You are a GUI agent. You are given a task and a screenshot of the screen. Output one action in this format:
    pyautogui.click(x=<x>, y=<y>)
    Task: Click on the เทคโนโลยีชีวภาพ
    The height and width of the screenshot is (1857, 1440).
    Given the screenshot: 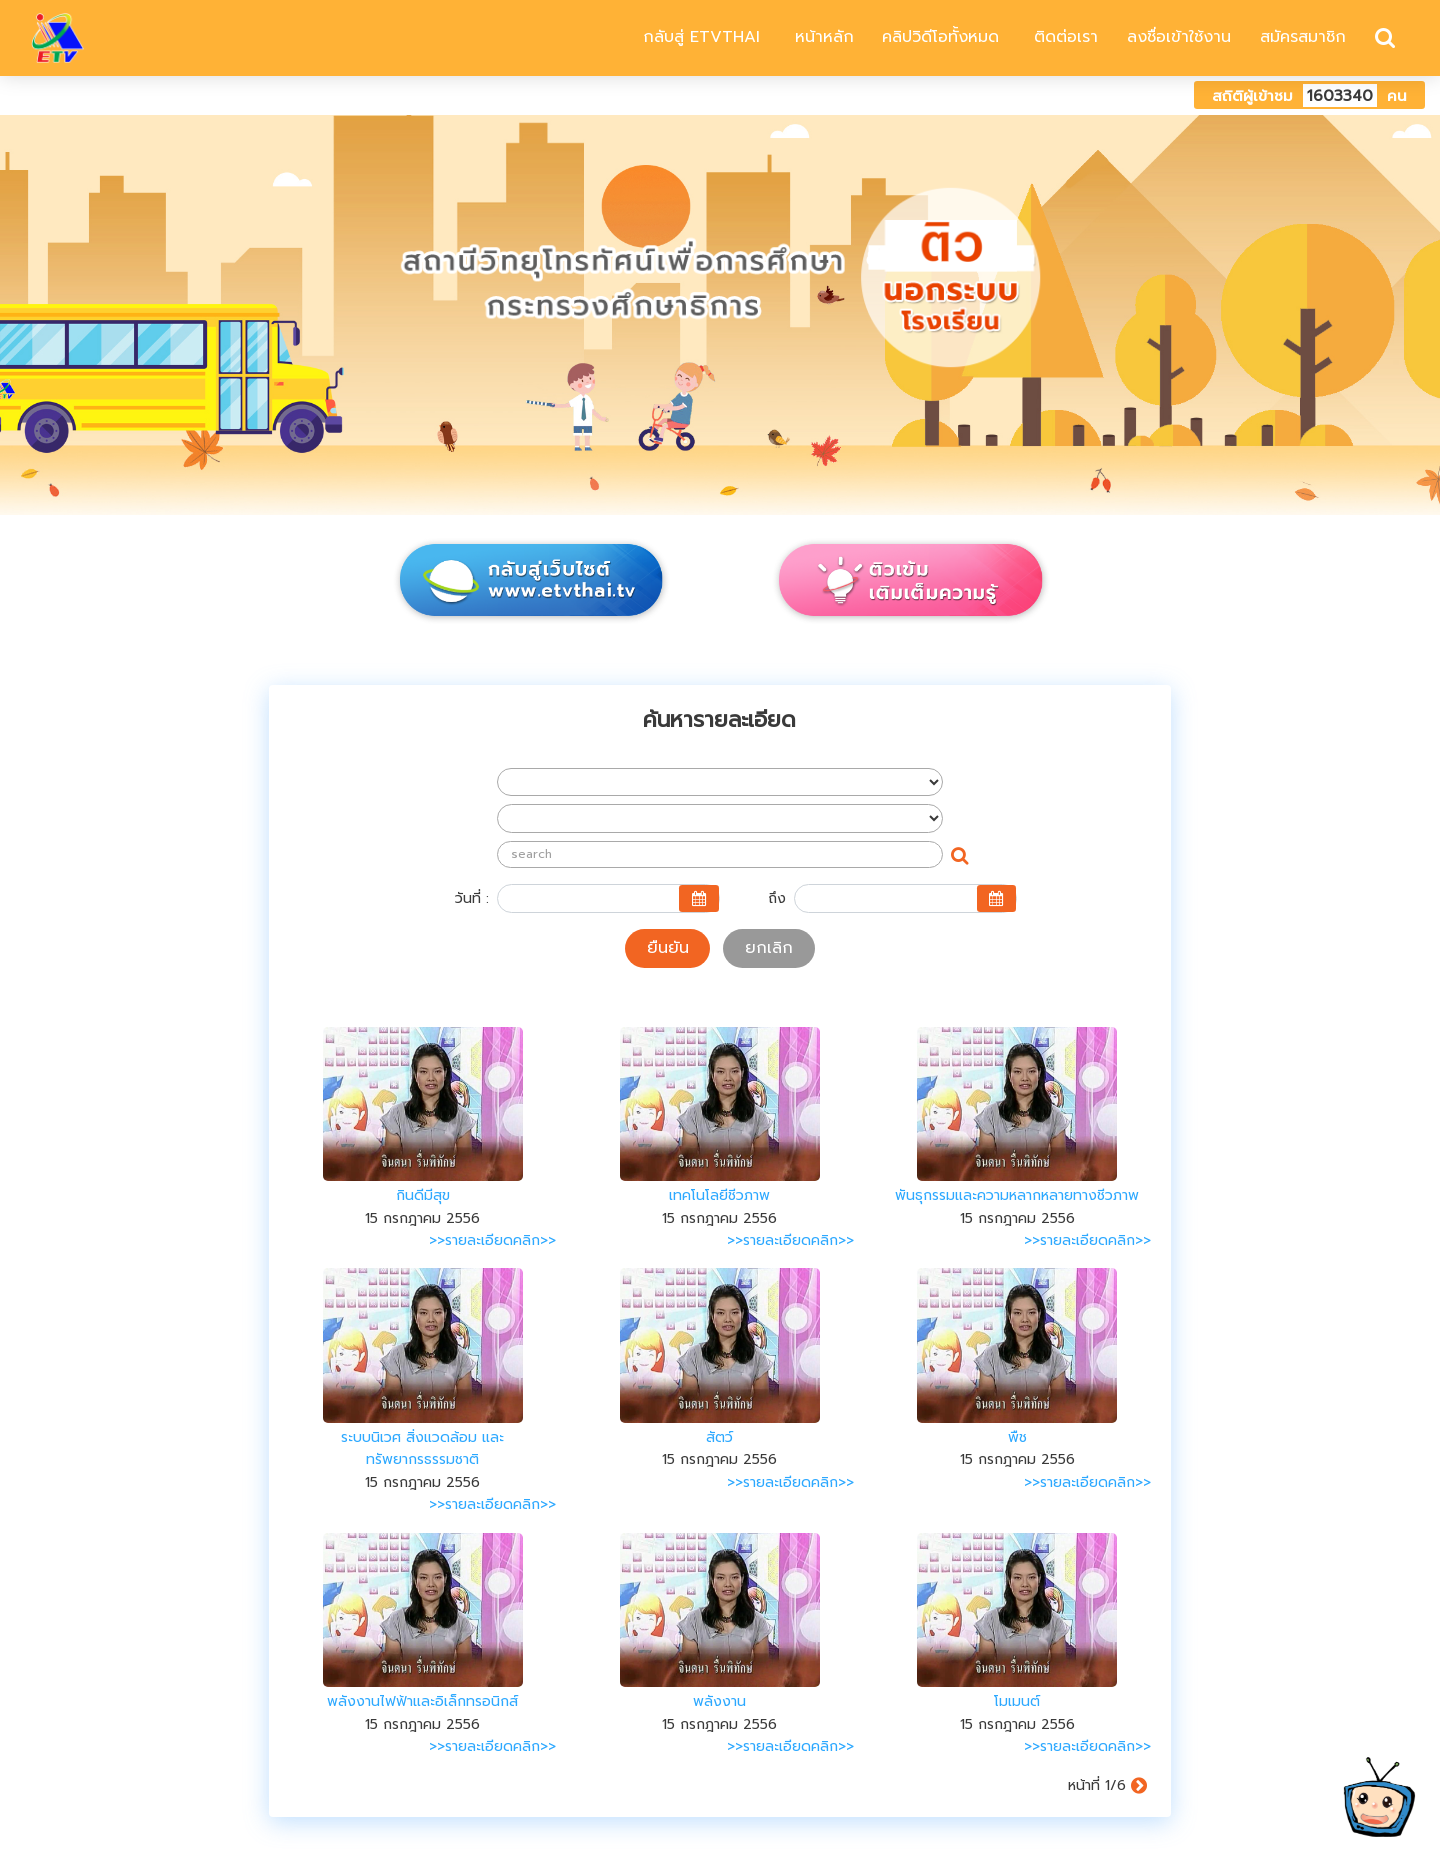 What is the action you would take?
    pyautogui.click(x=719, y=1195)
    